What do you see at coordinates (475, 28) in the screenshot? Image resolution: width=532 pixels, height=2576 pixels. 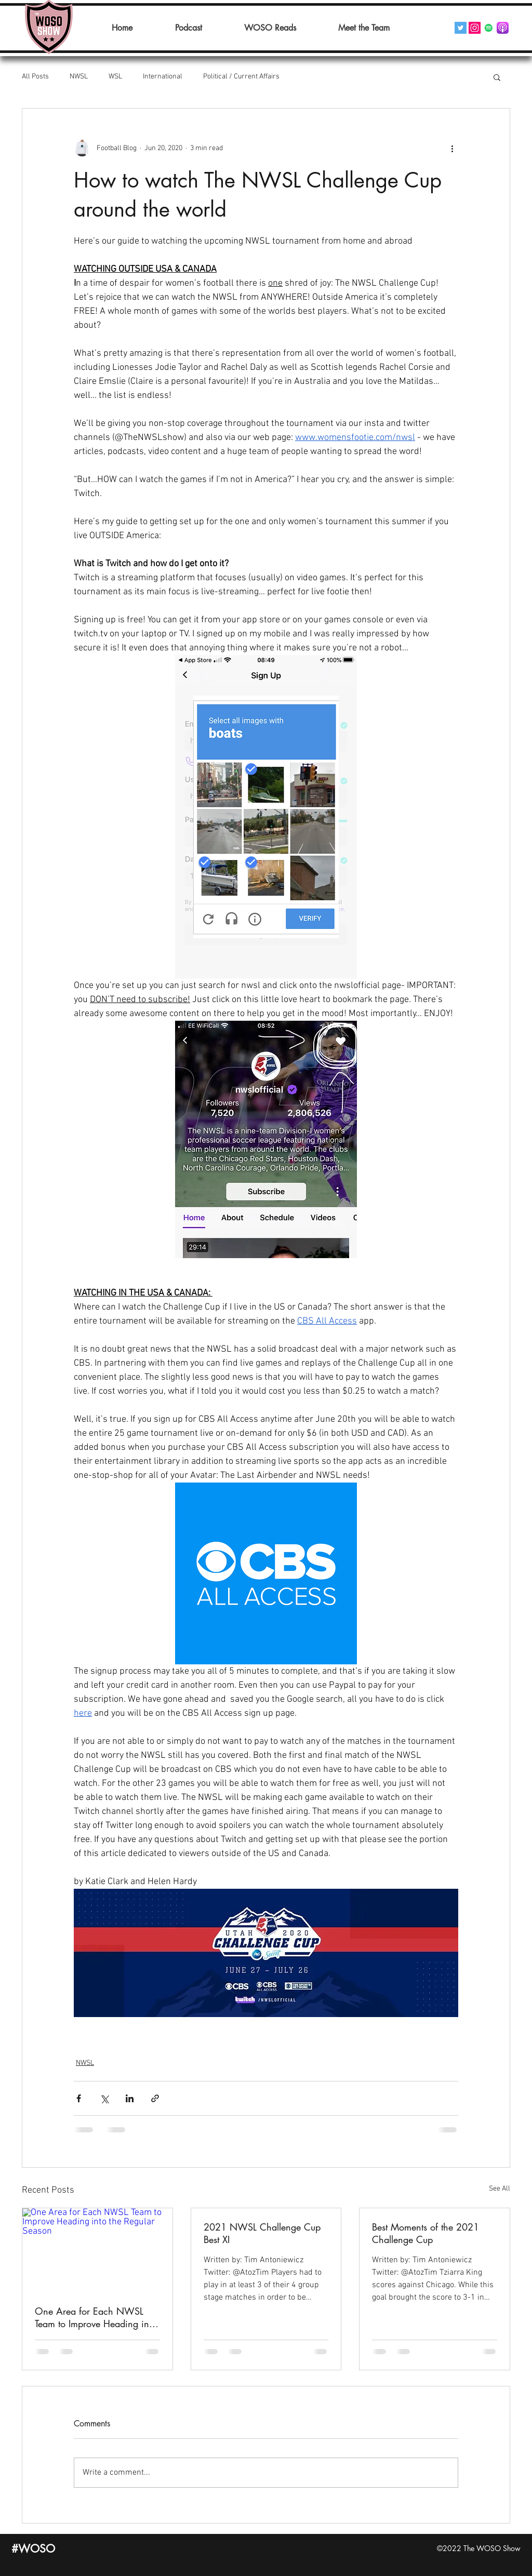 I see `[Instagram]` at bounding box center [475, 28].